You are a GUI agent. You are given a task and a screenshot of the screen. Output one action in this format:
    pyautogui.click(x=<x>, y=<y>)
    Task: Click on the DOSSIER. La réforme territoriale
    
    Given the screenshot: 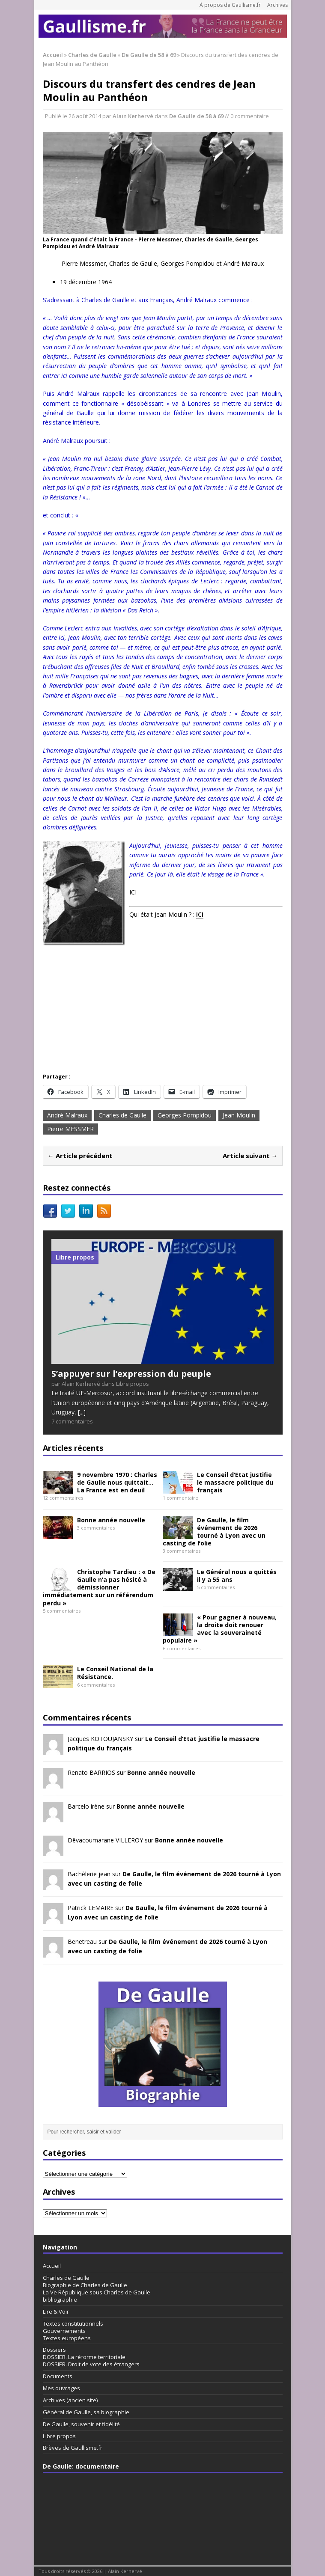 What is the action you would take?
    pyautogui.click(x=84, y=2357)
    